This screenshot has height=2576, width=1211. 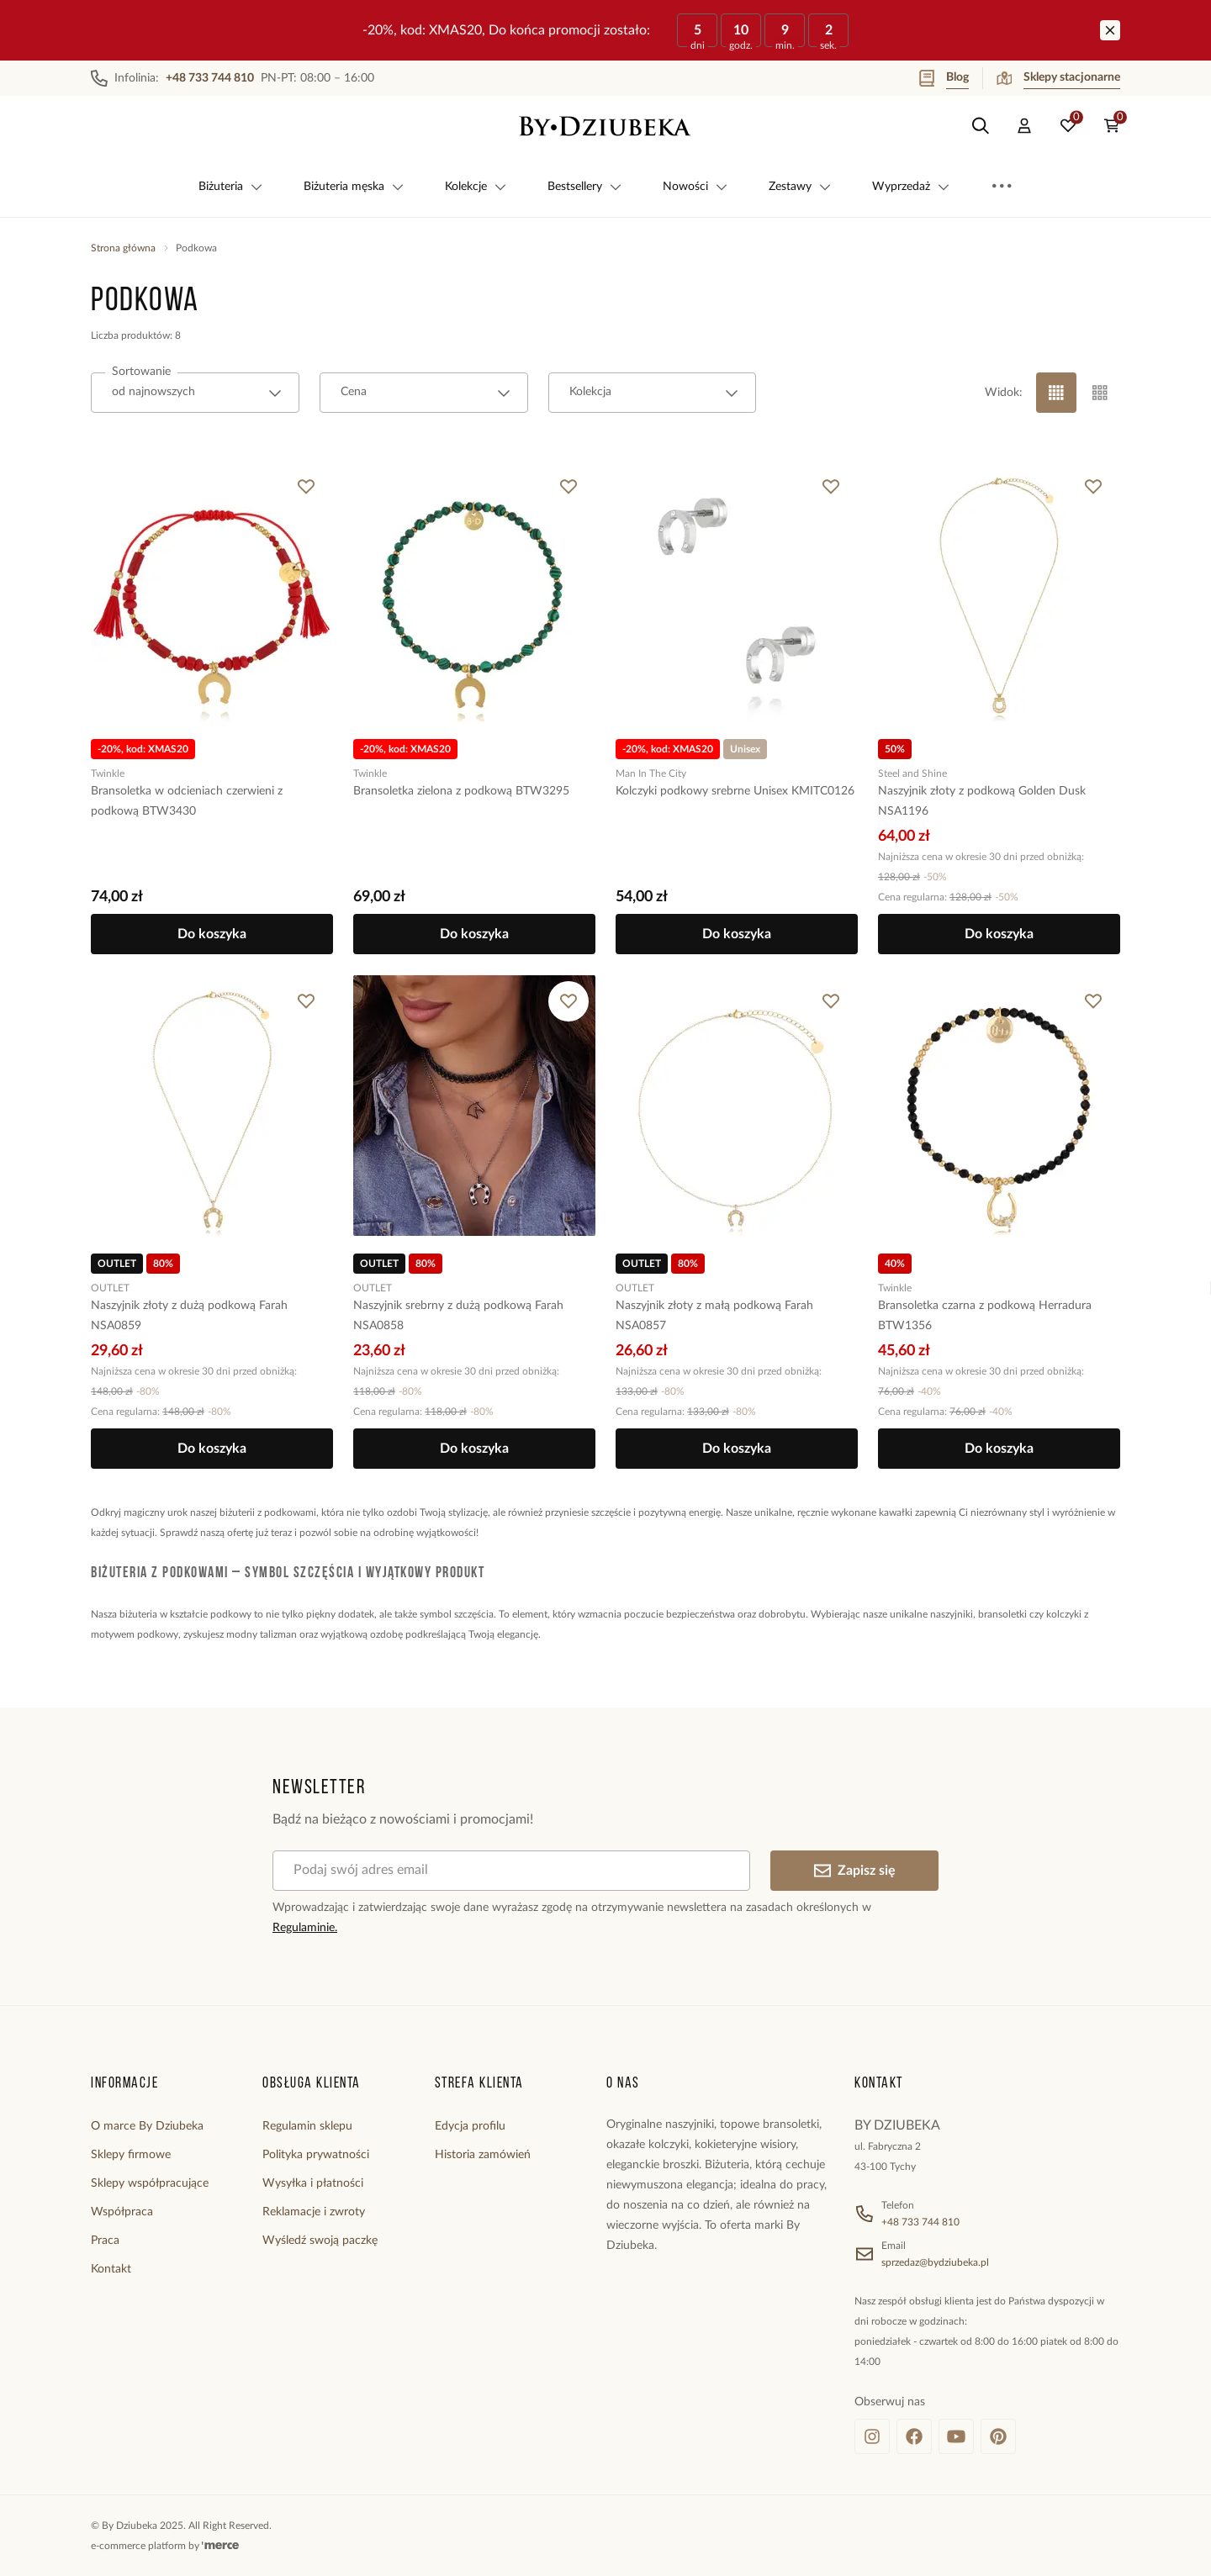 I want to click on Biżuteria, so click(x=230, y=186).